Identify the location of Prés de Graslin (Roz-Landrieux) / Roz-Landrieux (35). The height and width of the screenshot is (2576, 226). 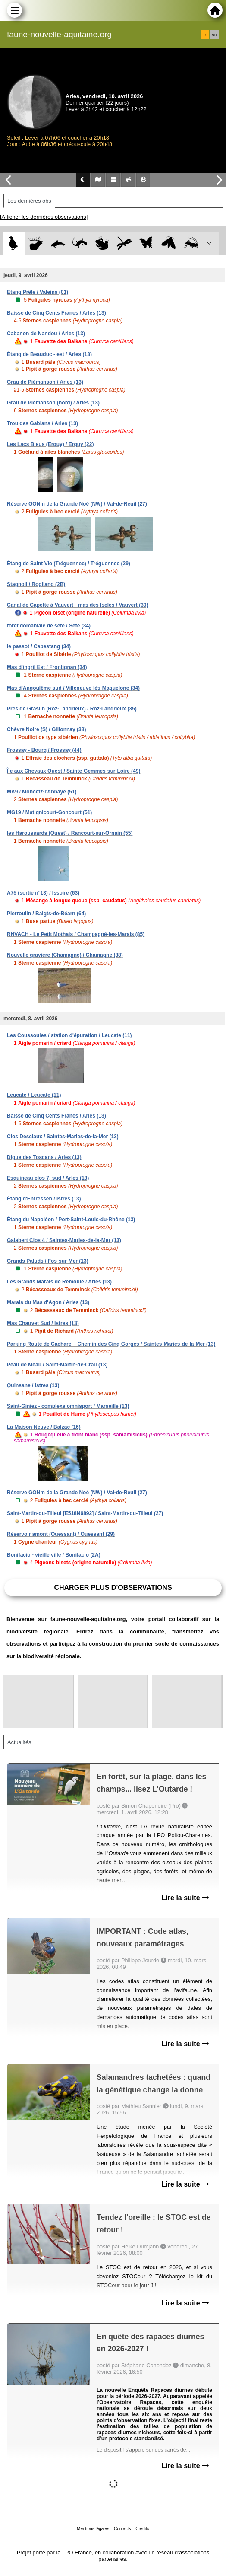
(72, 709).